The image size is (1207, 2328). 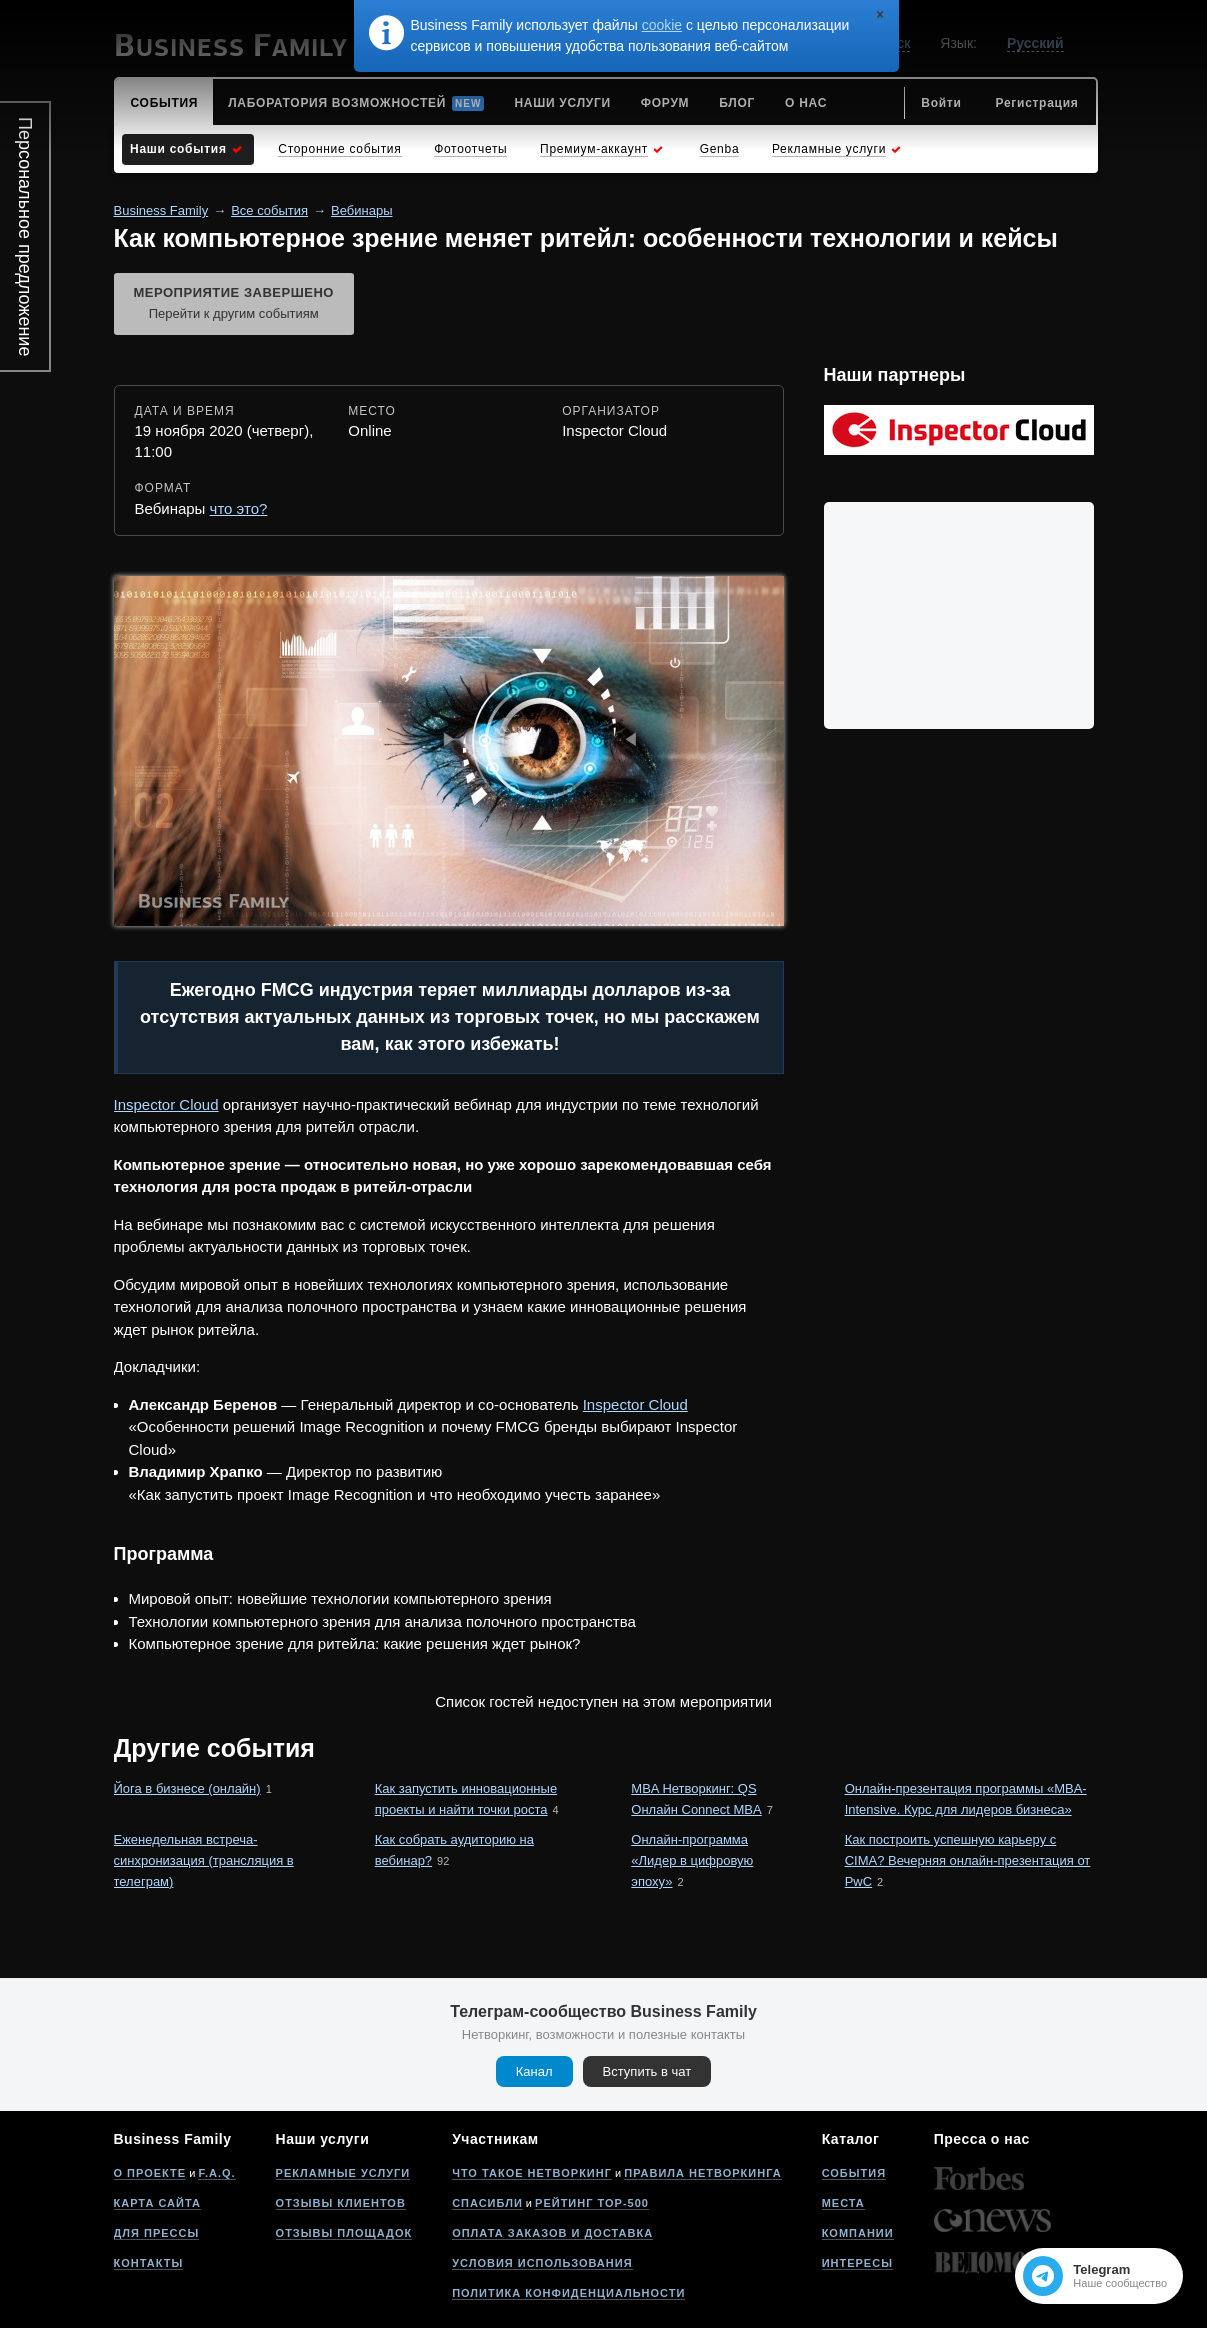 I want to click on Business Family, so click(x=161, y=210).